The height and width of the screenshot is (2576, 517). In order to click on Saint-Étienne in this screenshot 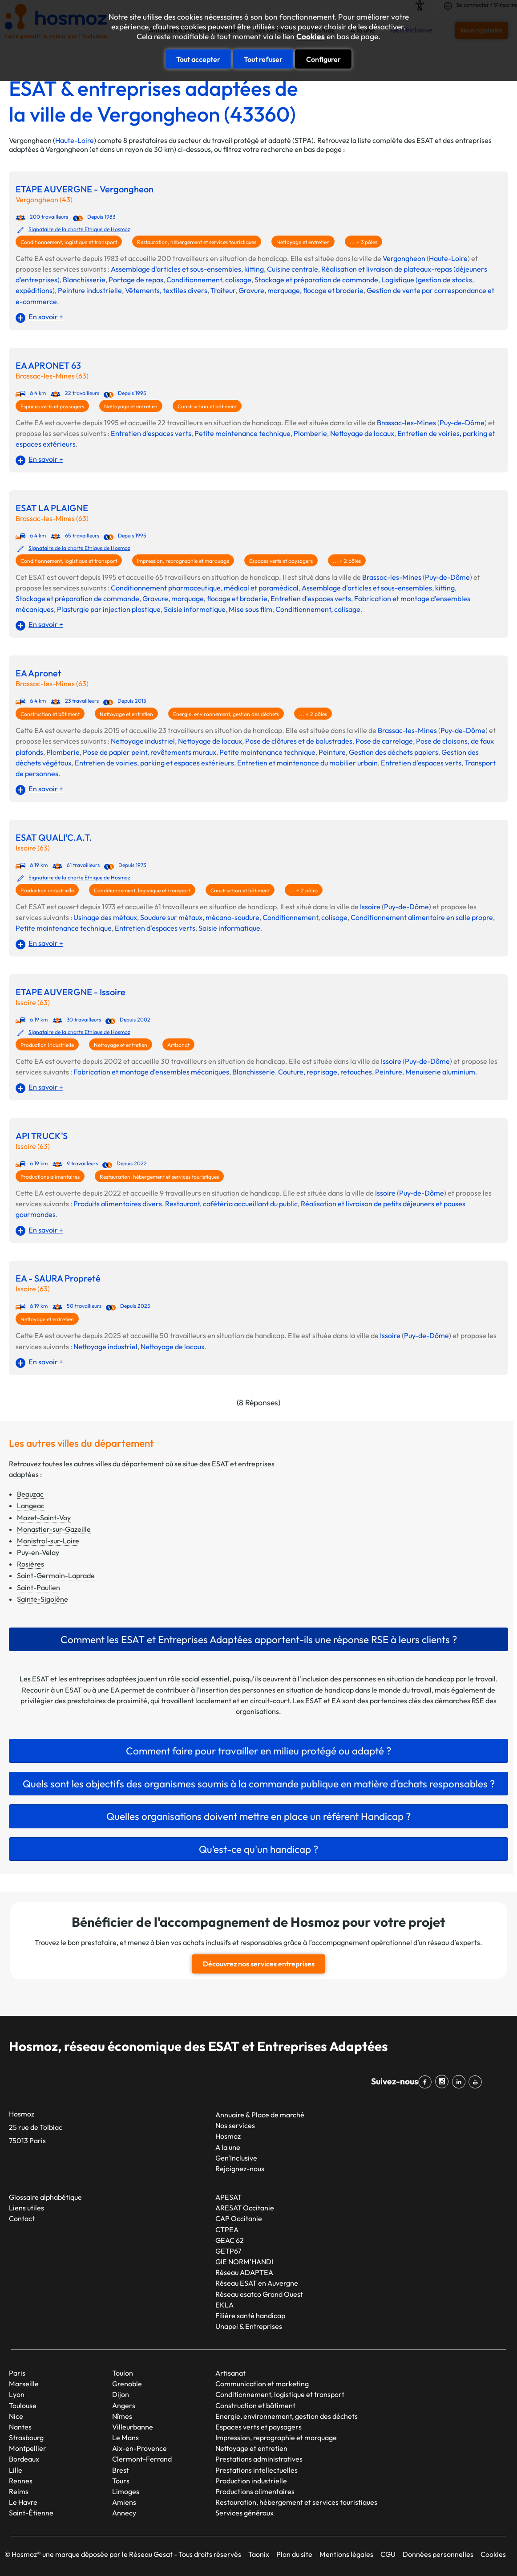, I will do `click(31, 2512)`.